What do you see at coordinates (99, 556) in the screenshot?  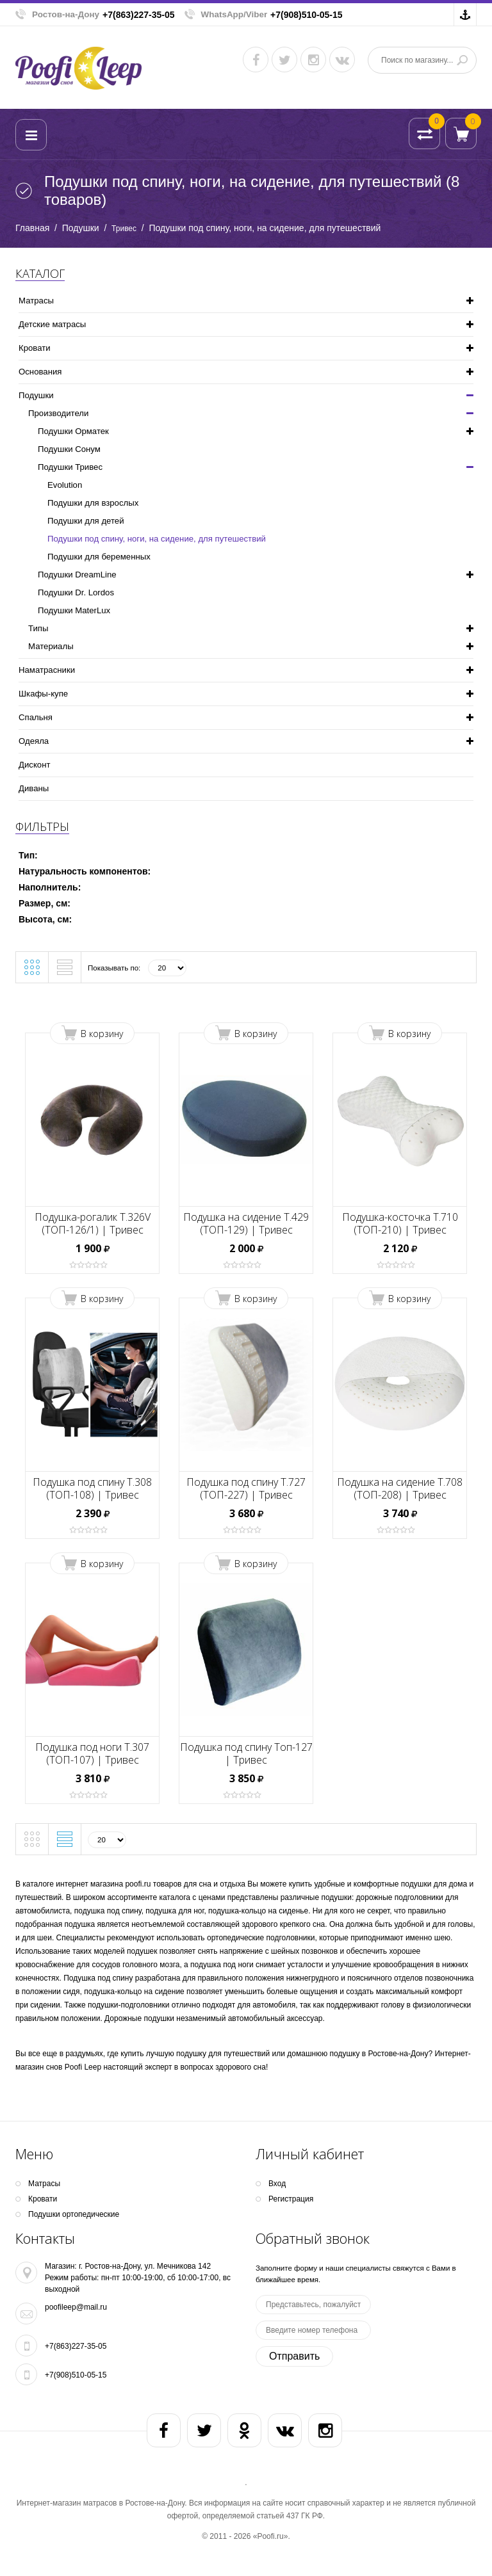 I see `Подушки для беременных` at bounding box center [99, 556].